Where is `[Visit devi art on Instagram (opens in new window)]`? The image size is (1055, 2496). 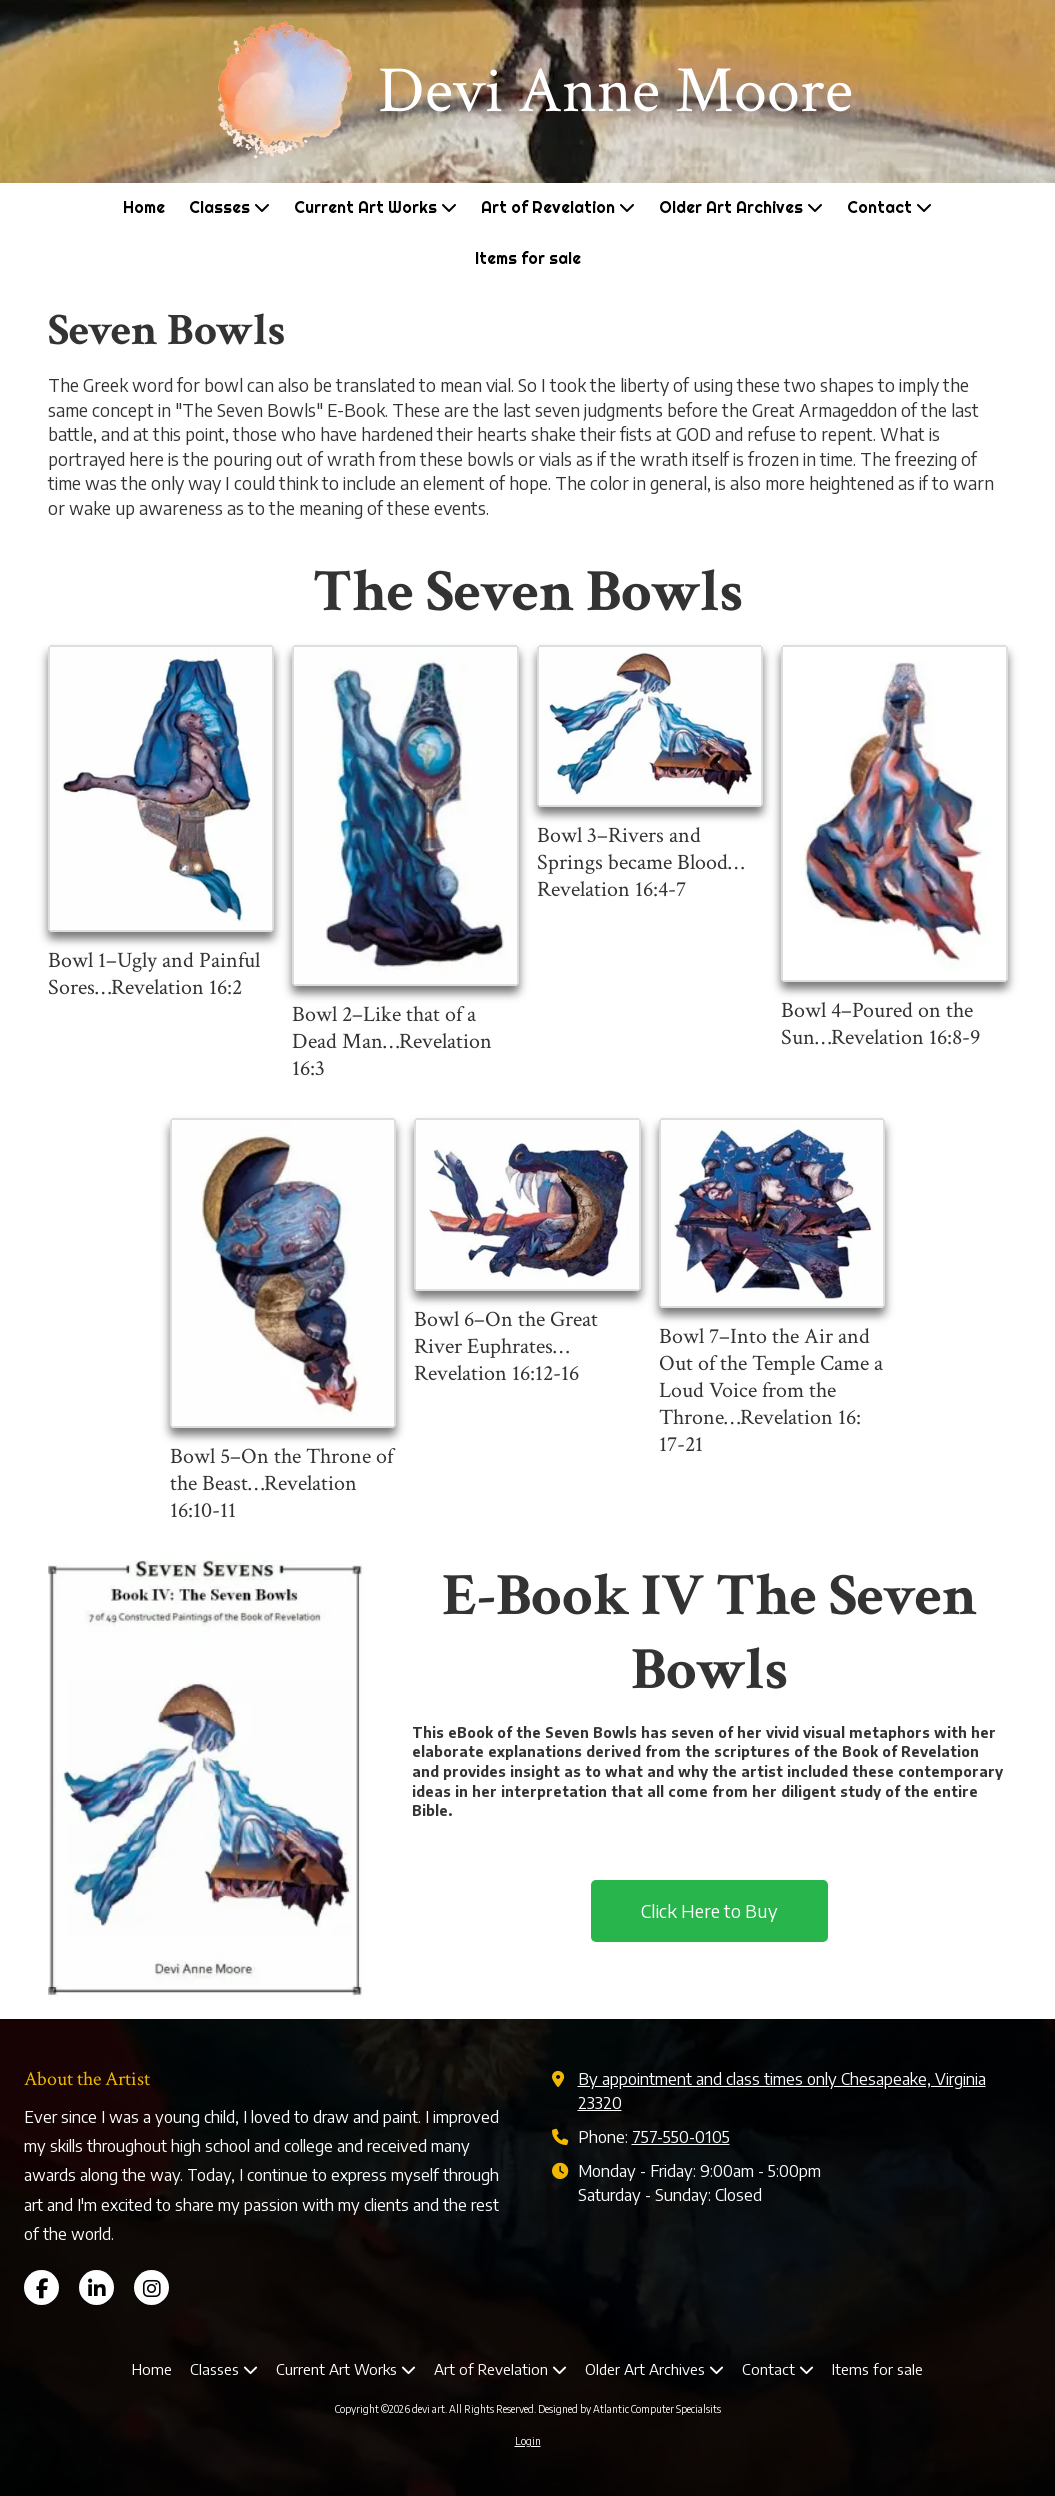 [Visit devi art on Instagram (opens in new window)] is located at coordinates (151, 2287).